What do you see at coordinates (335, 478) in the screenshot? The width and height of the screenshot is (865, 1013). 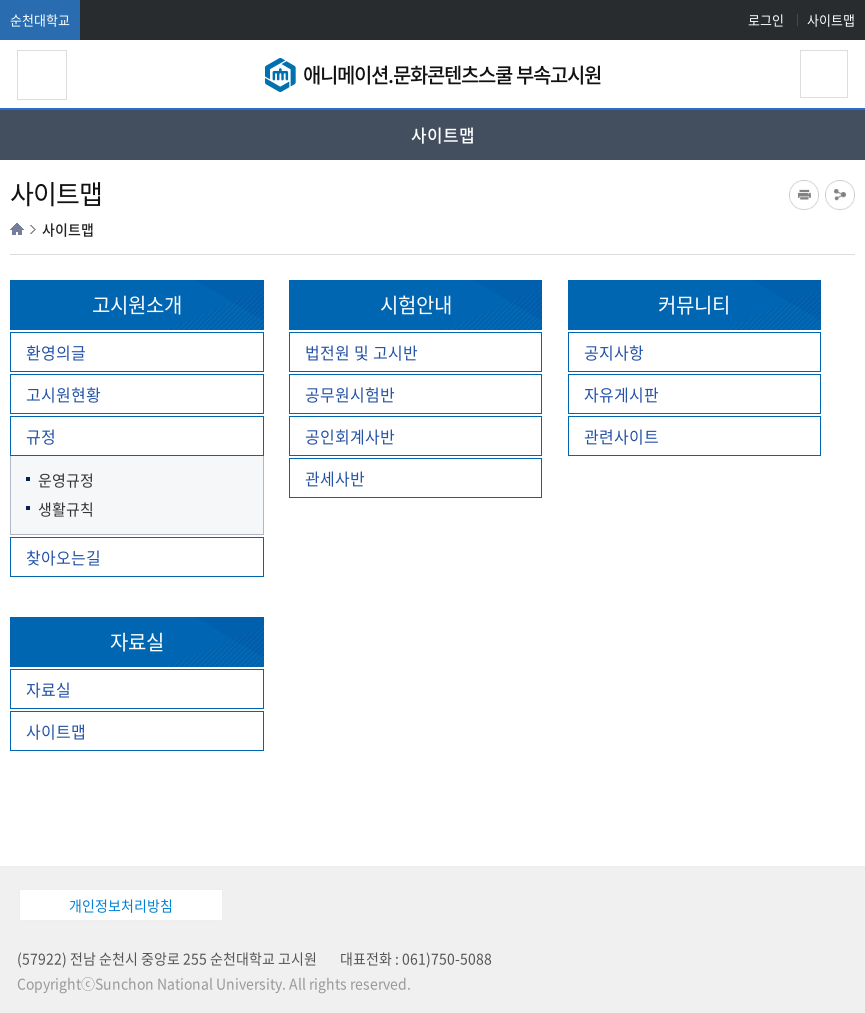 I see `관세사반` at bounding box center [335, 478].